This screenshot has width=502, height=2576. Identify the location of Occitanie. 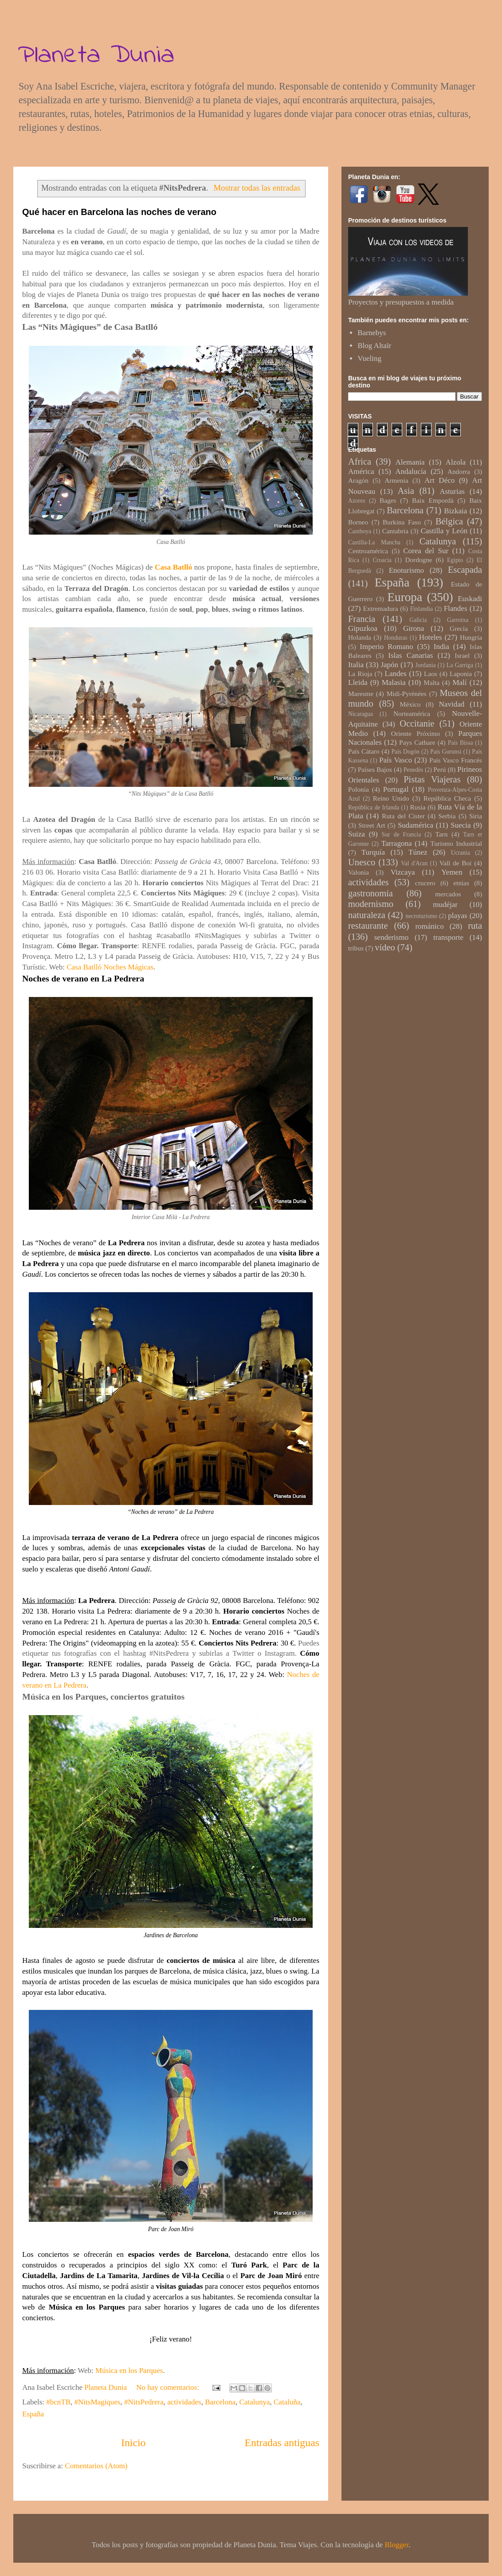
(417, 723).